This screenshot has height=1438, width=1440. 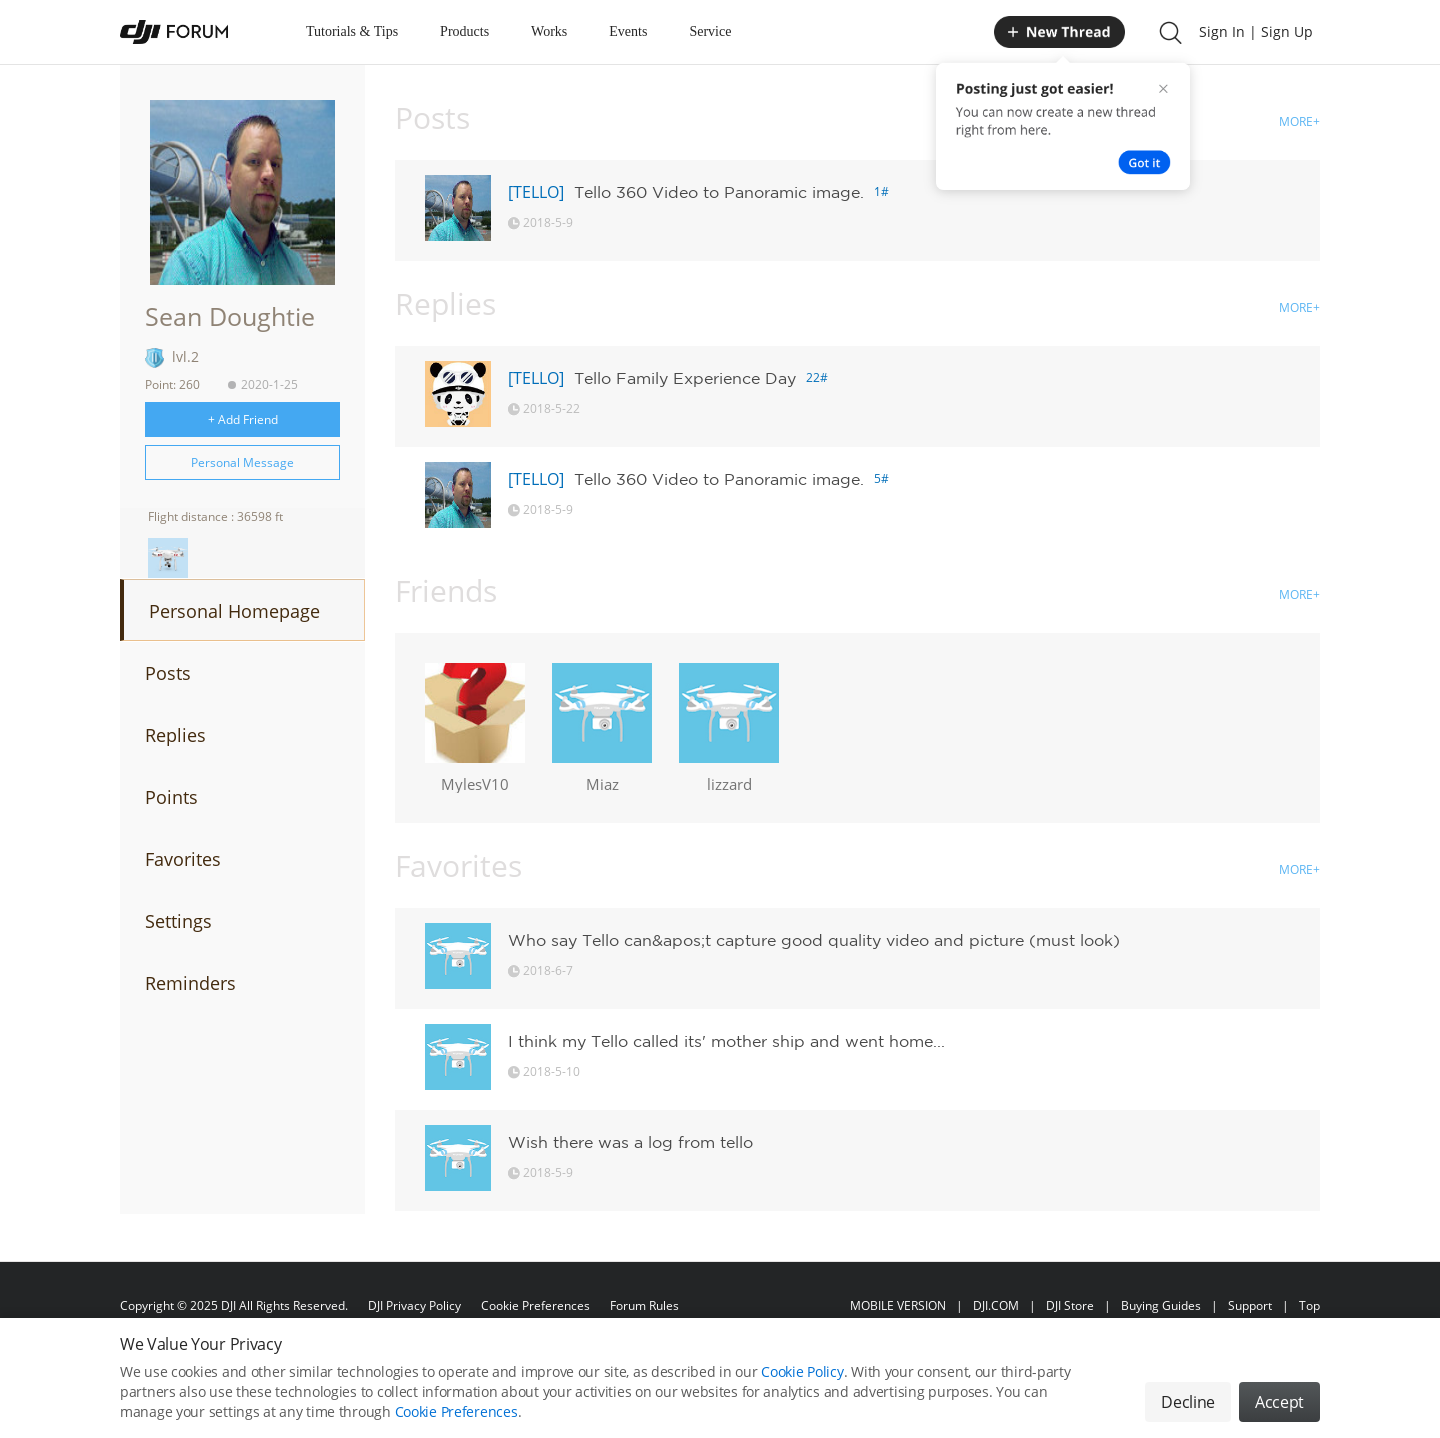 I want to click on Products, so click(x=464, y=31).